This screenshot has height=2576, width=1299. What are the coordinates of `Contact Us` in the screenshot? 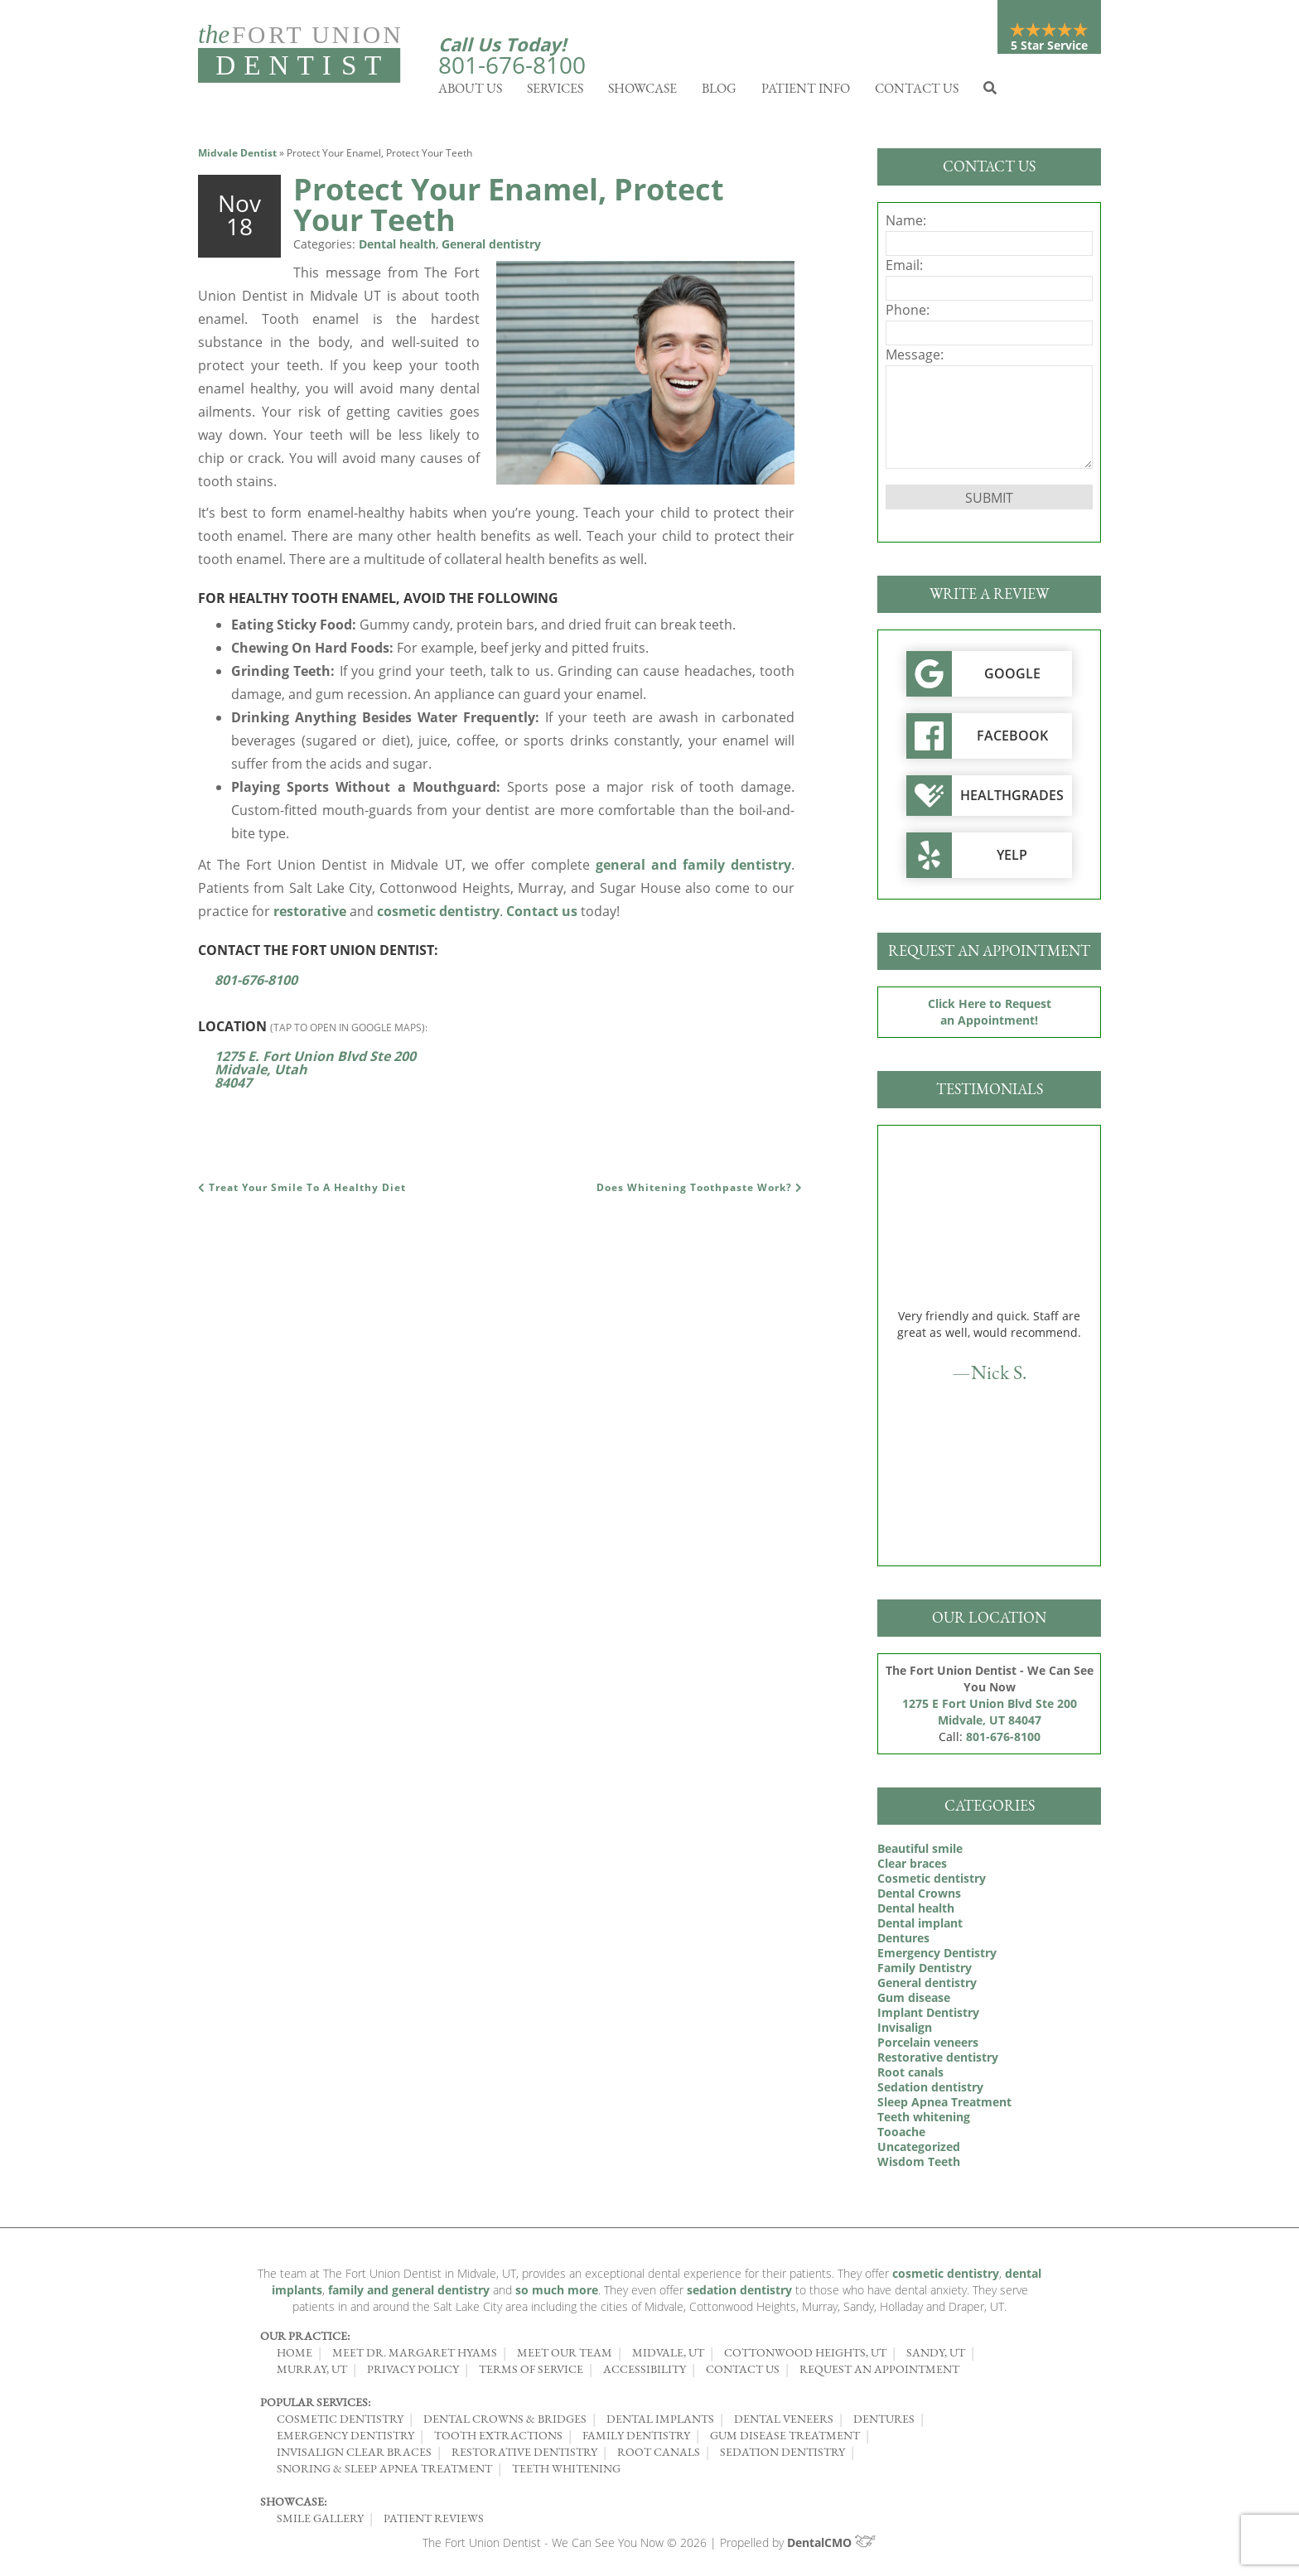 It's located at (917, 92).